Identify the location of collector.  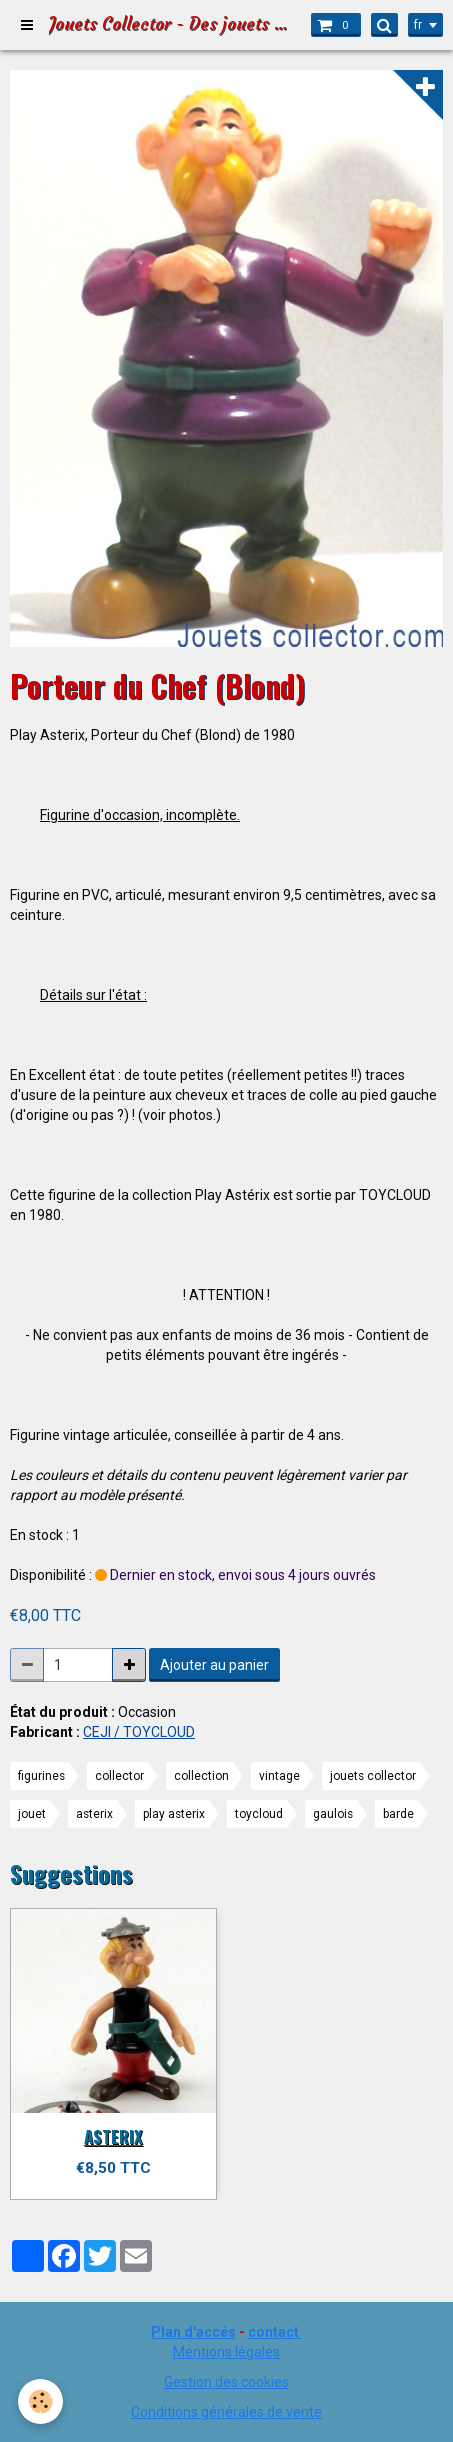
(119, 1776).